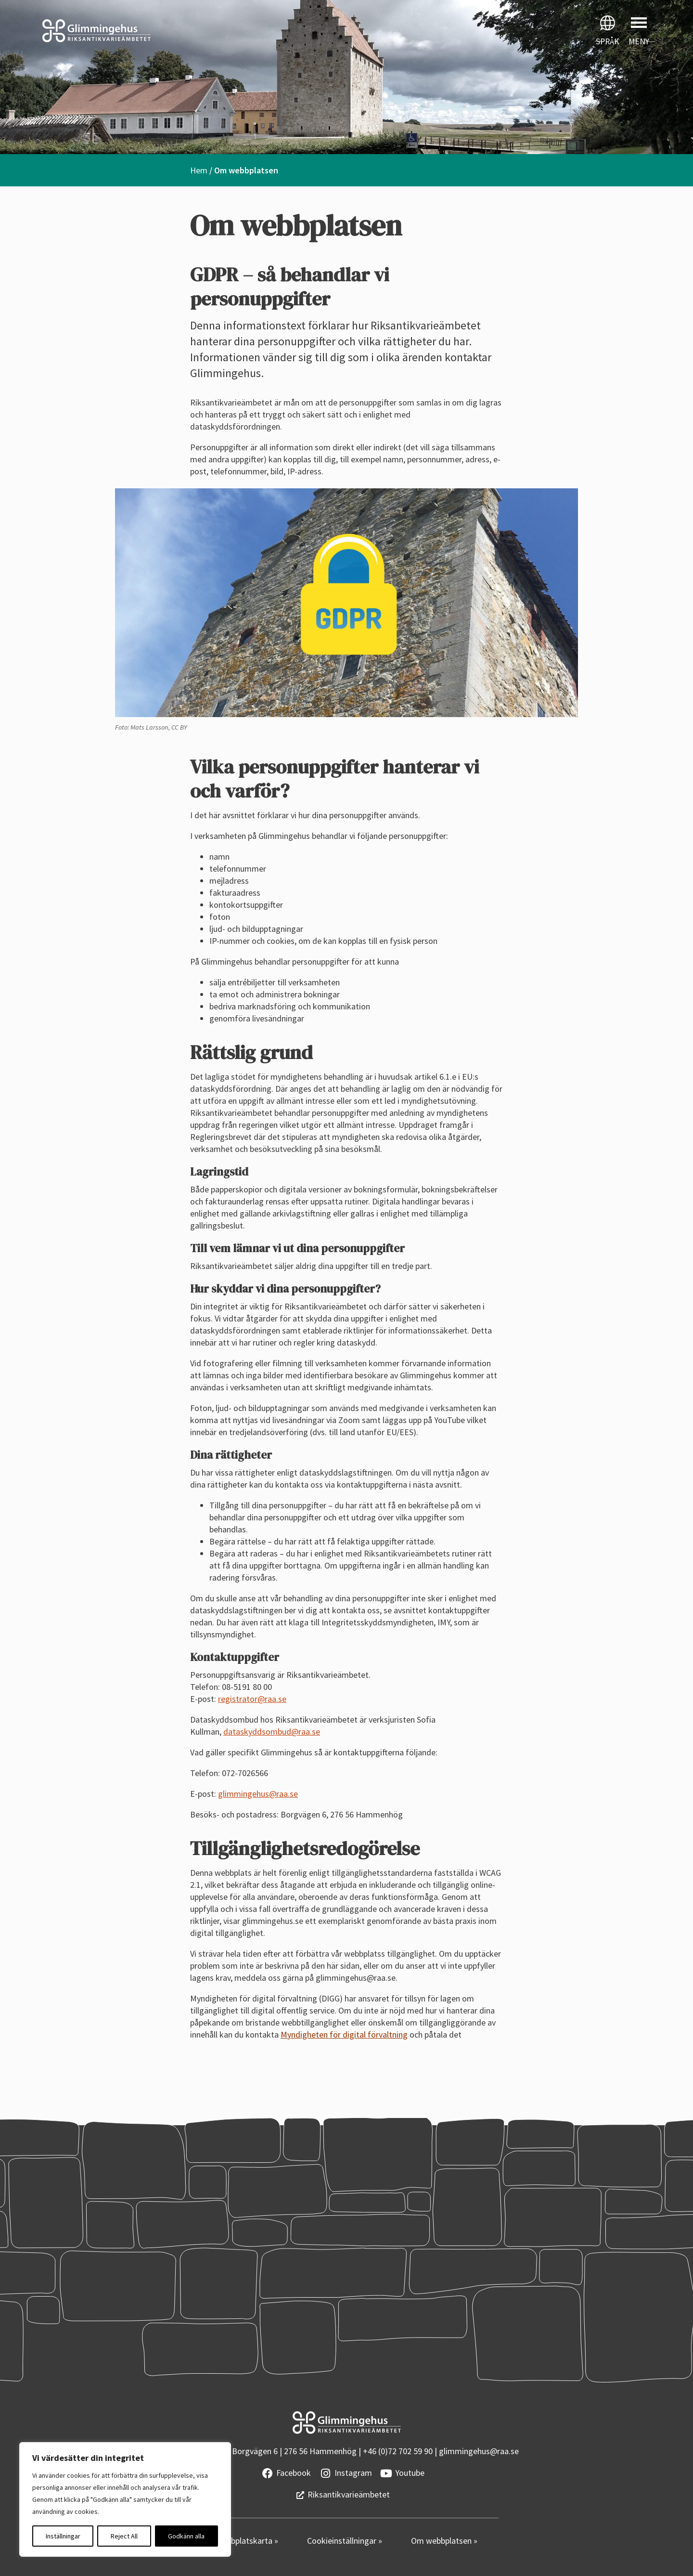 The image size is (693, 2576). I want to click on Hem, so click(198, 170).